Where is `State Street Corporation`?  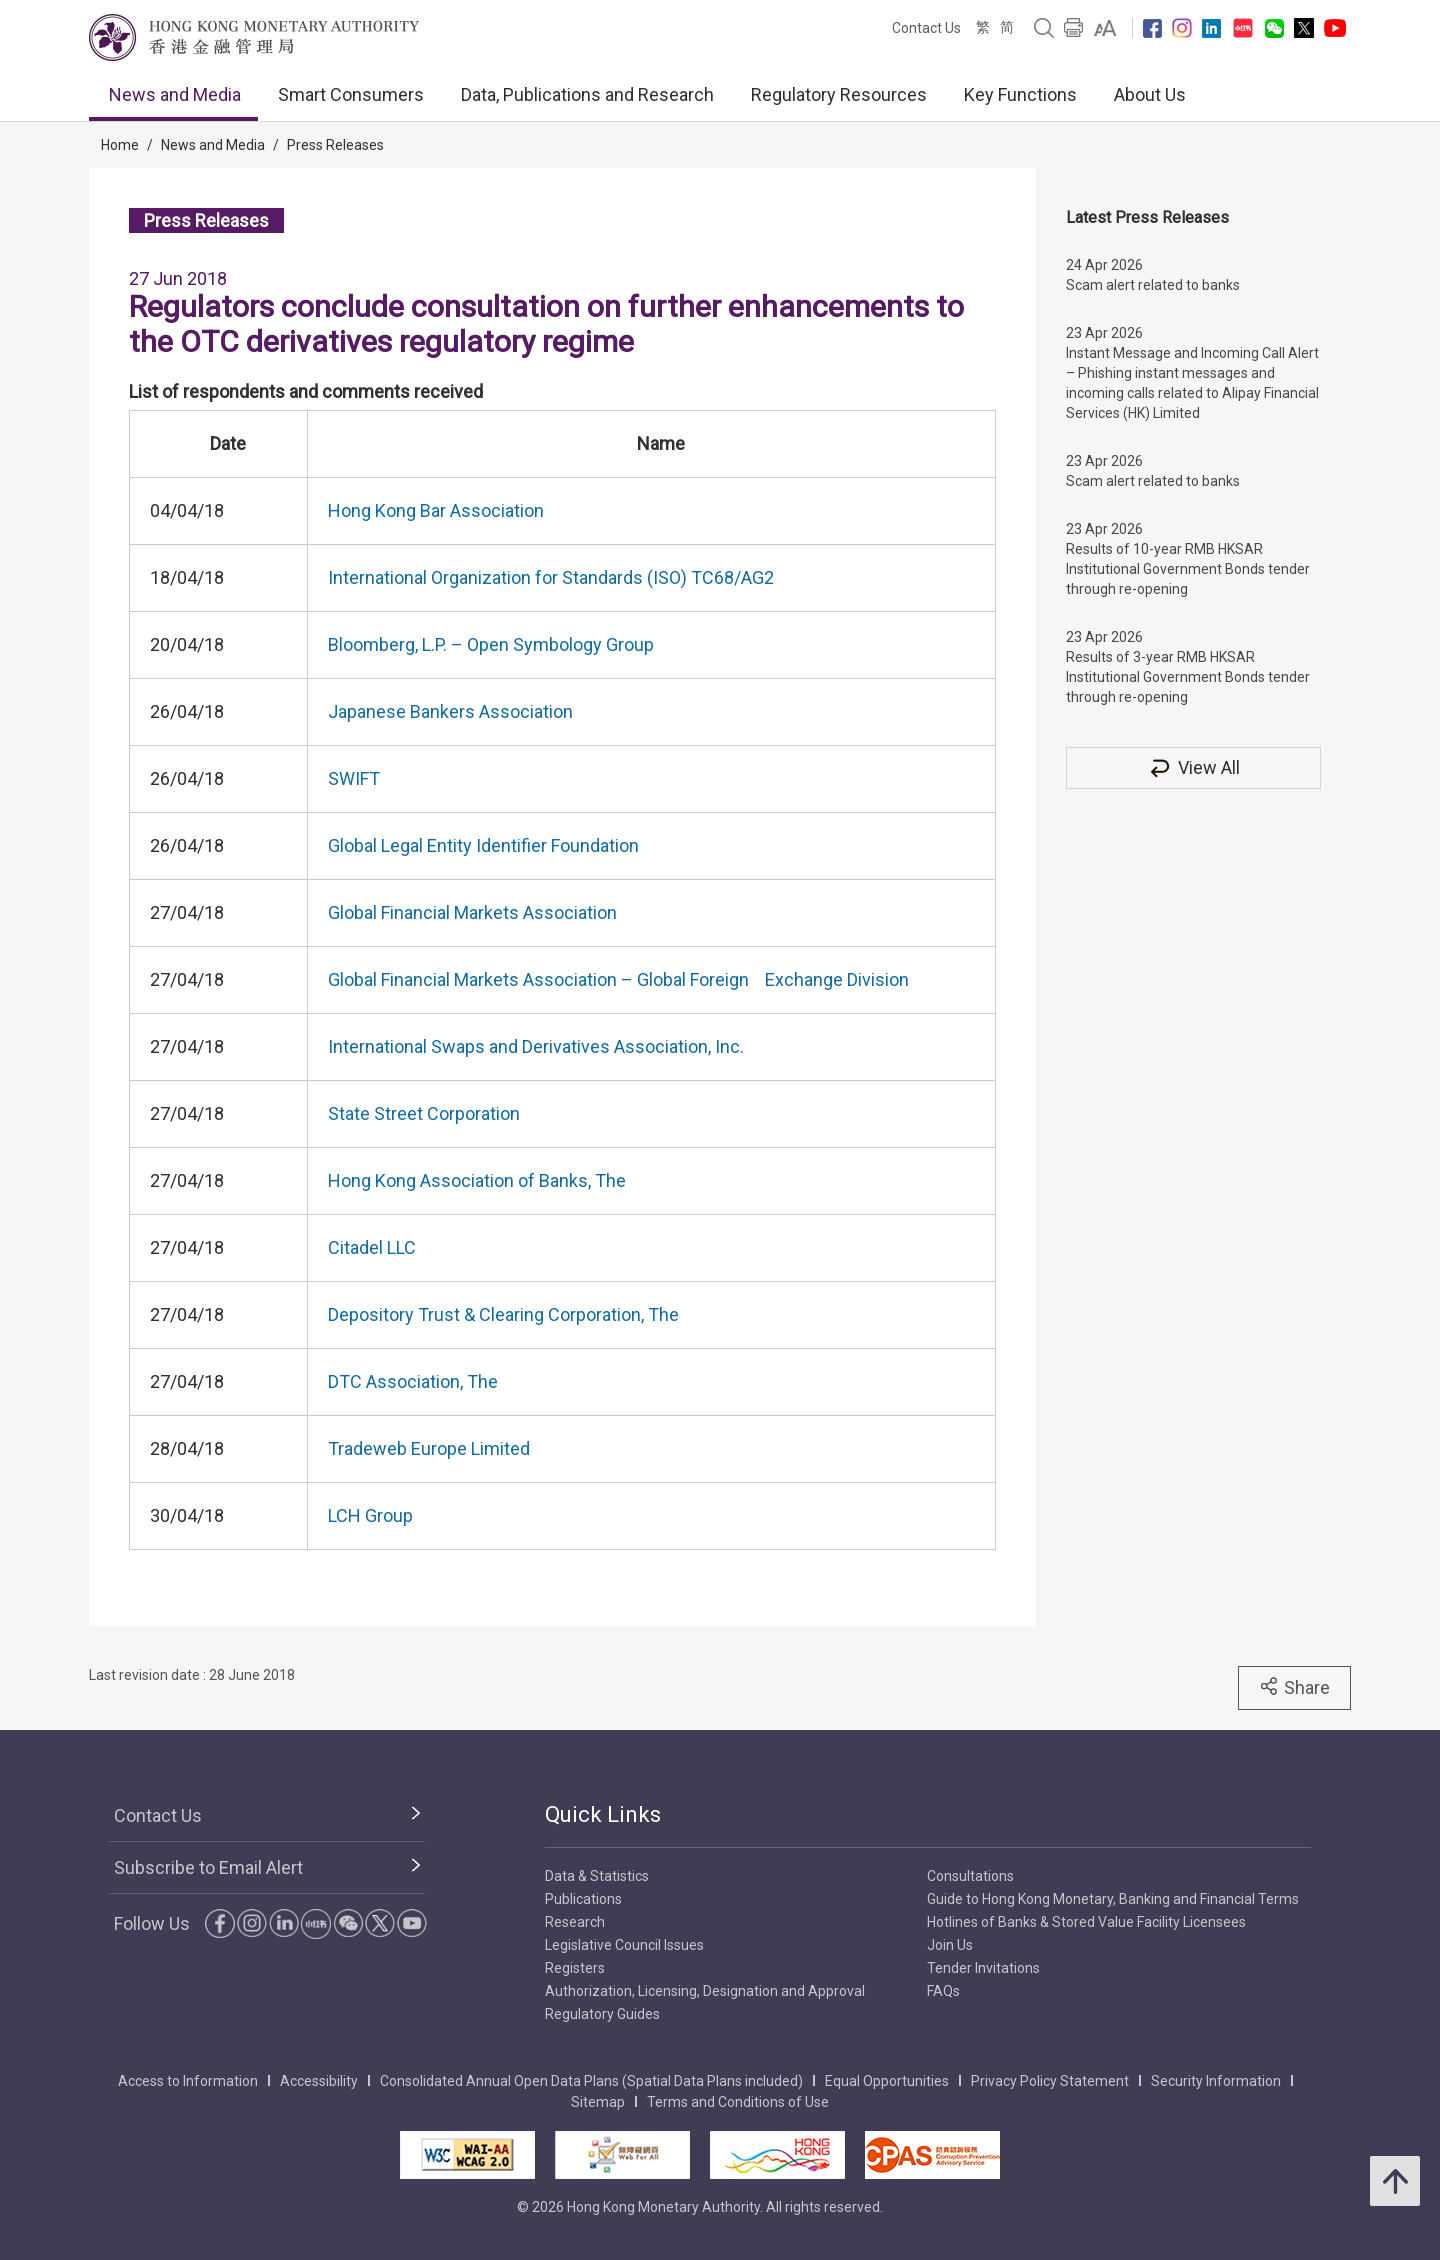 State Street Corporation is located at coordinates (424, 1113).